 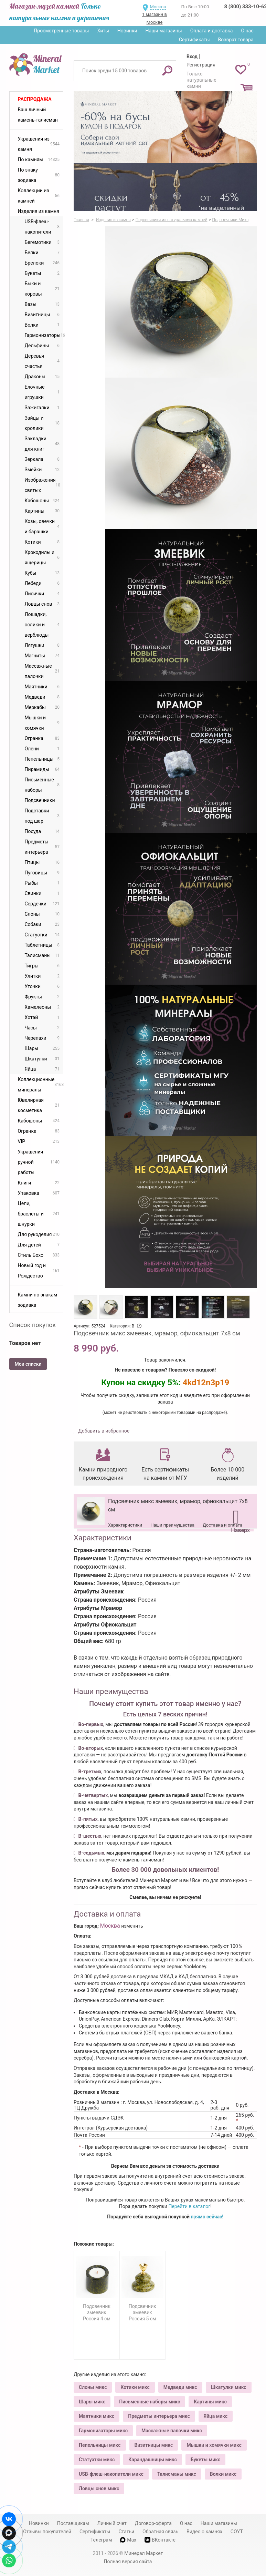 What do you see at coordinates (205, 2459) in the screenshot?
I see `Букеты микс` at bounding box center [205, 2459].